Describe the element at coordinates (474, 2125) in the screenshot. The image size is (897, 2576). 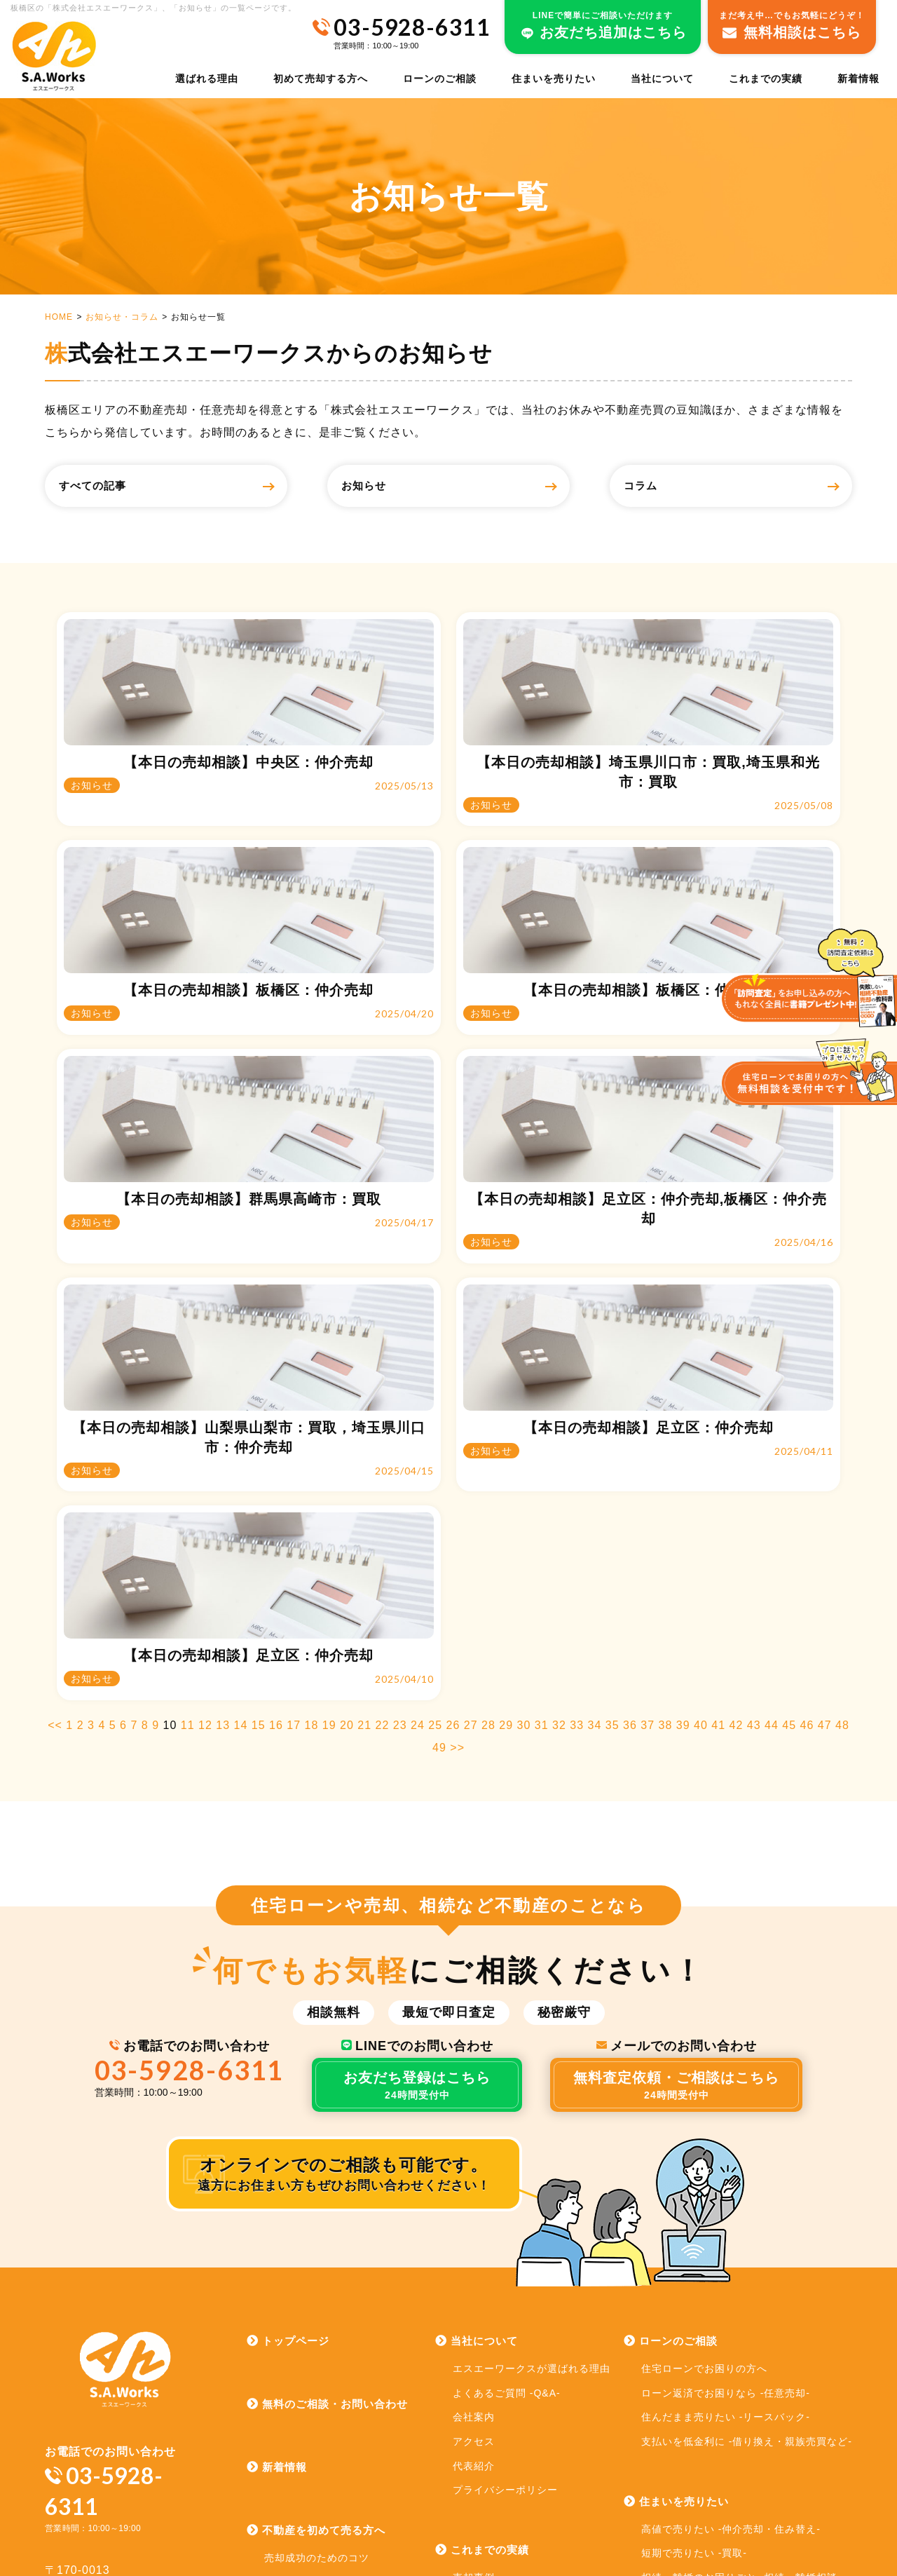
I see `アクセス` at that location.